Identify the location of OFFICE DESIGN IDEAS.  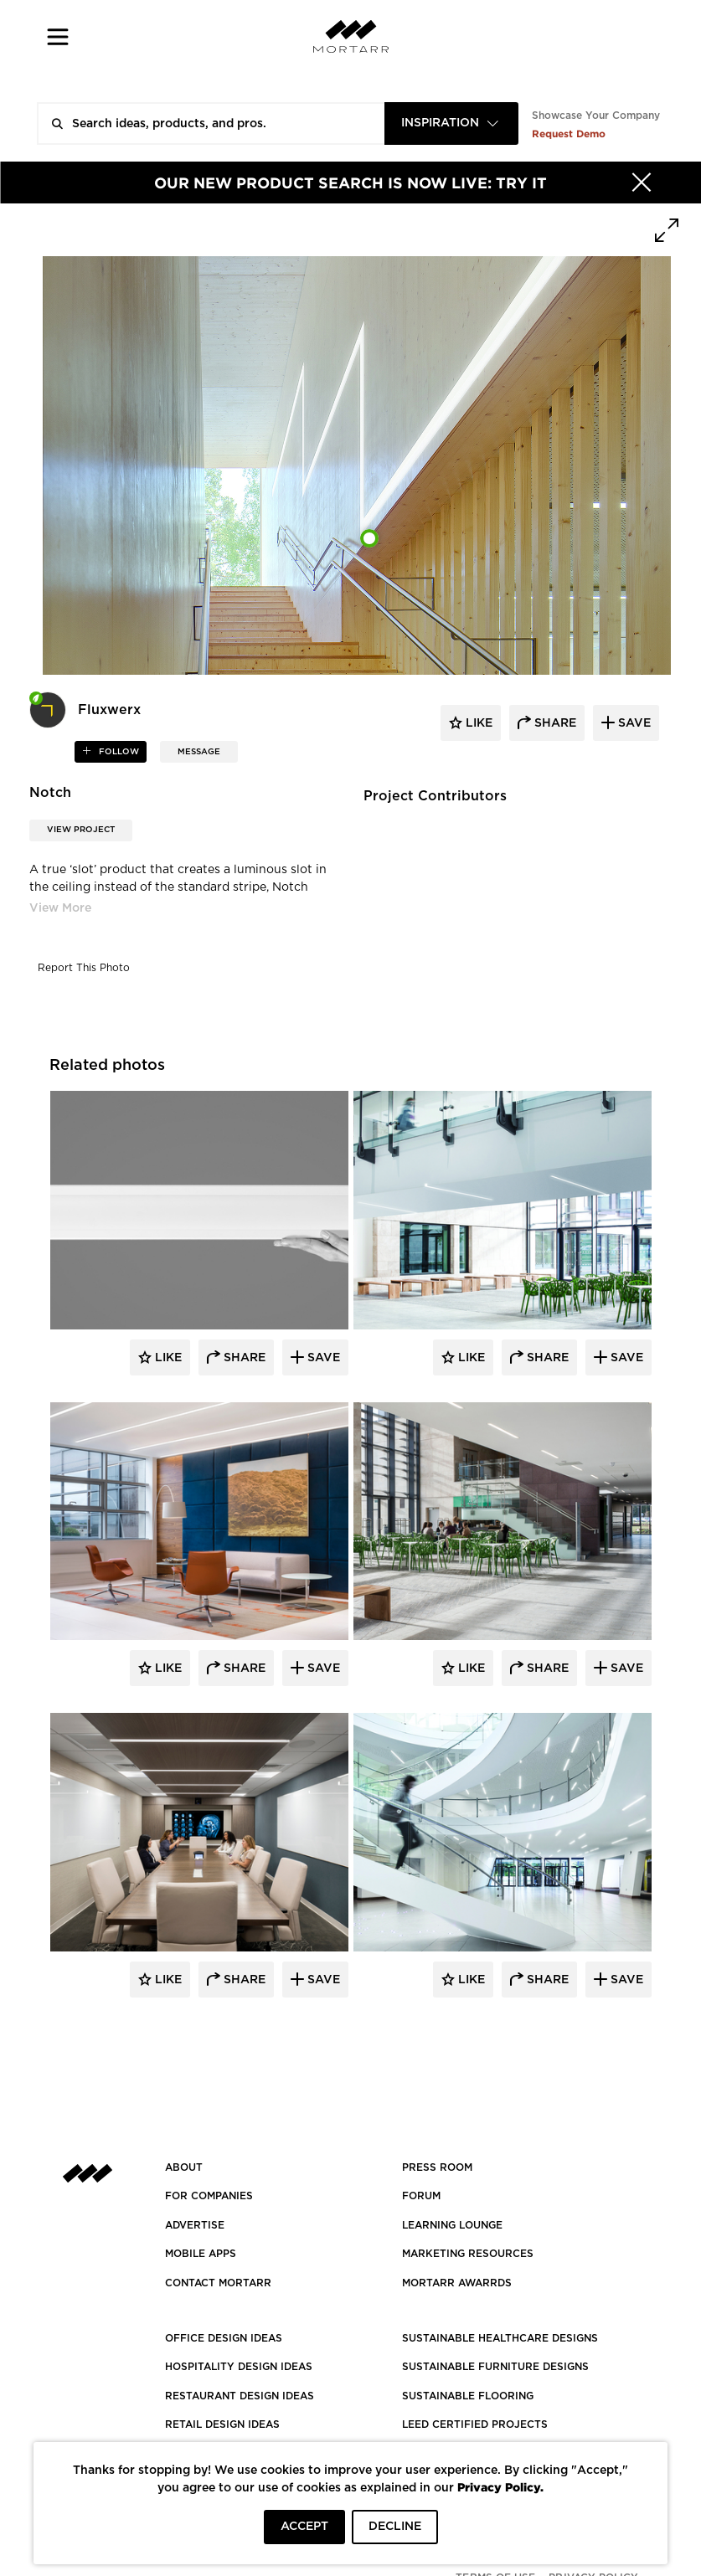
(223, 2338).